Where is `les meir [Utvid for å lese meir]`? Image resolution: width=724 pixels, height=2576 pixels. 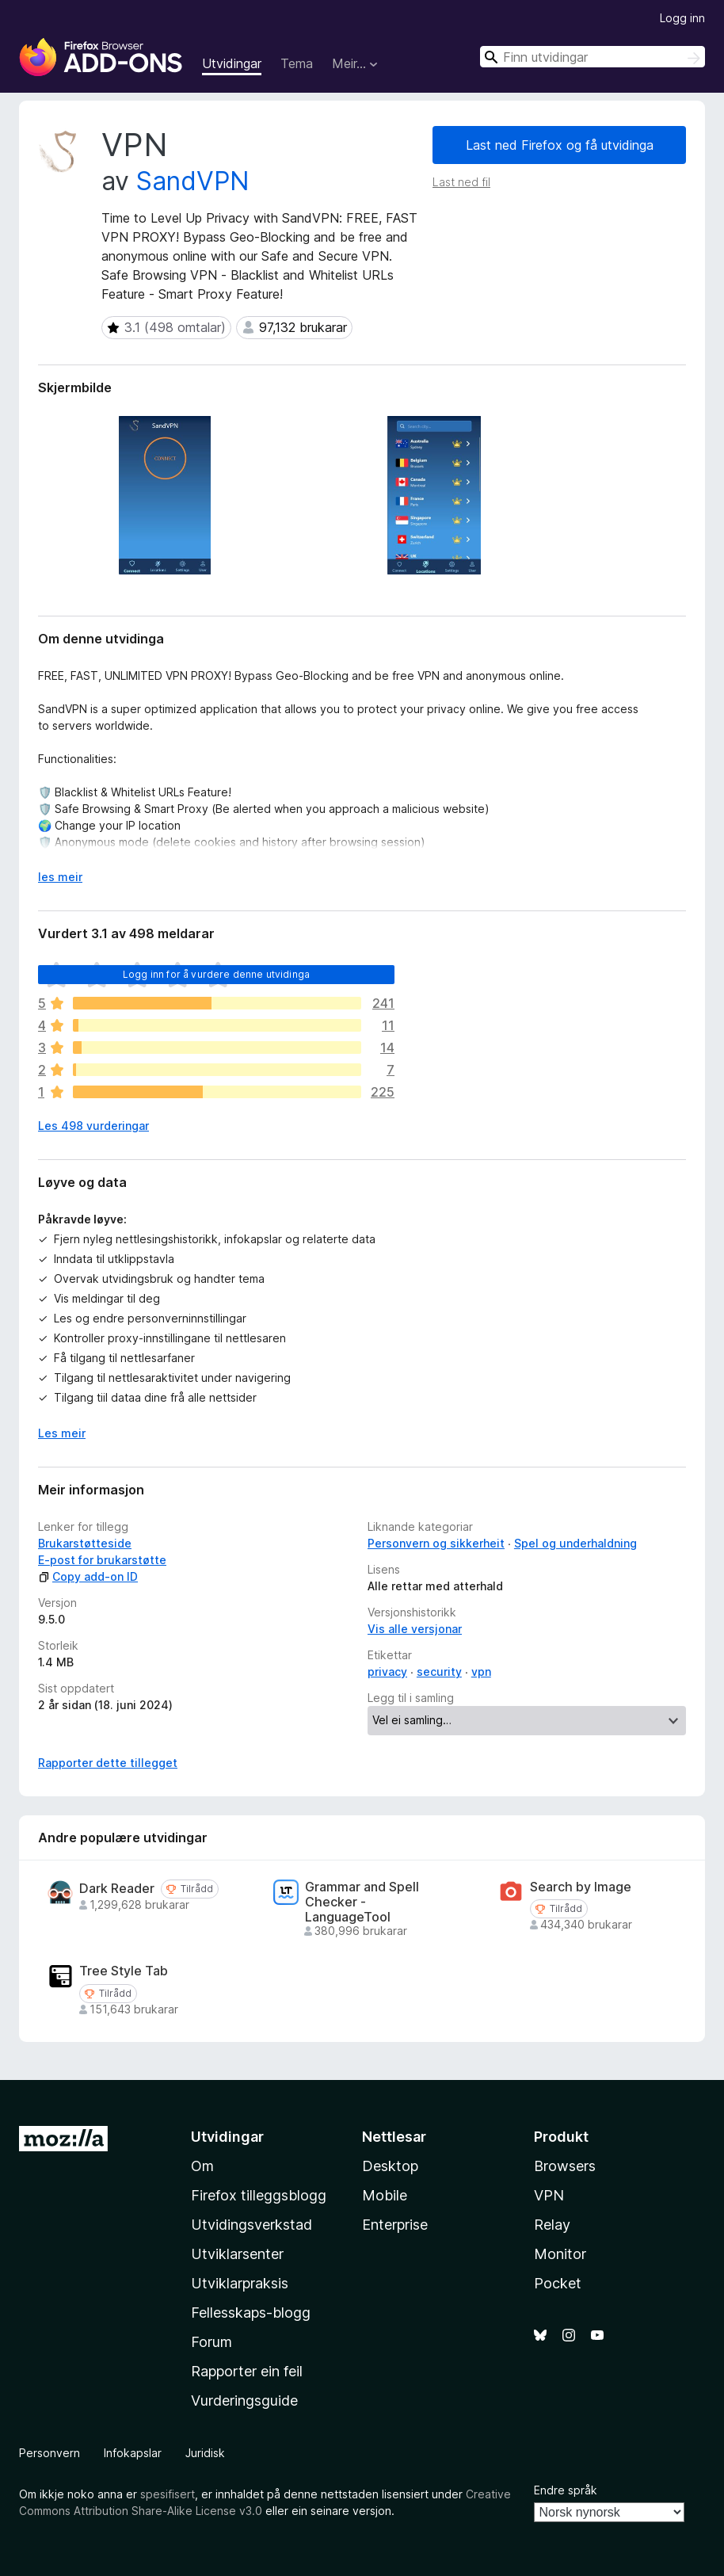
les meir [Utvid for å lese meir] is located at coordinates (60, 876).